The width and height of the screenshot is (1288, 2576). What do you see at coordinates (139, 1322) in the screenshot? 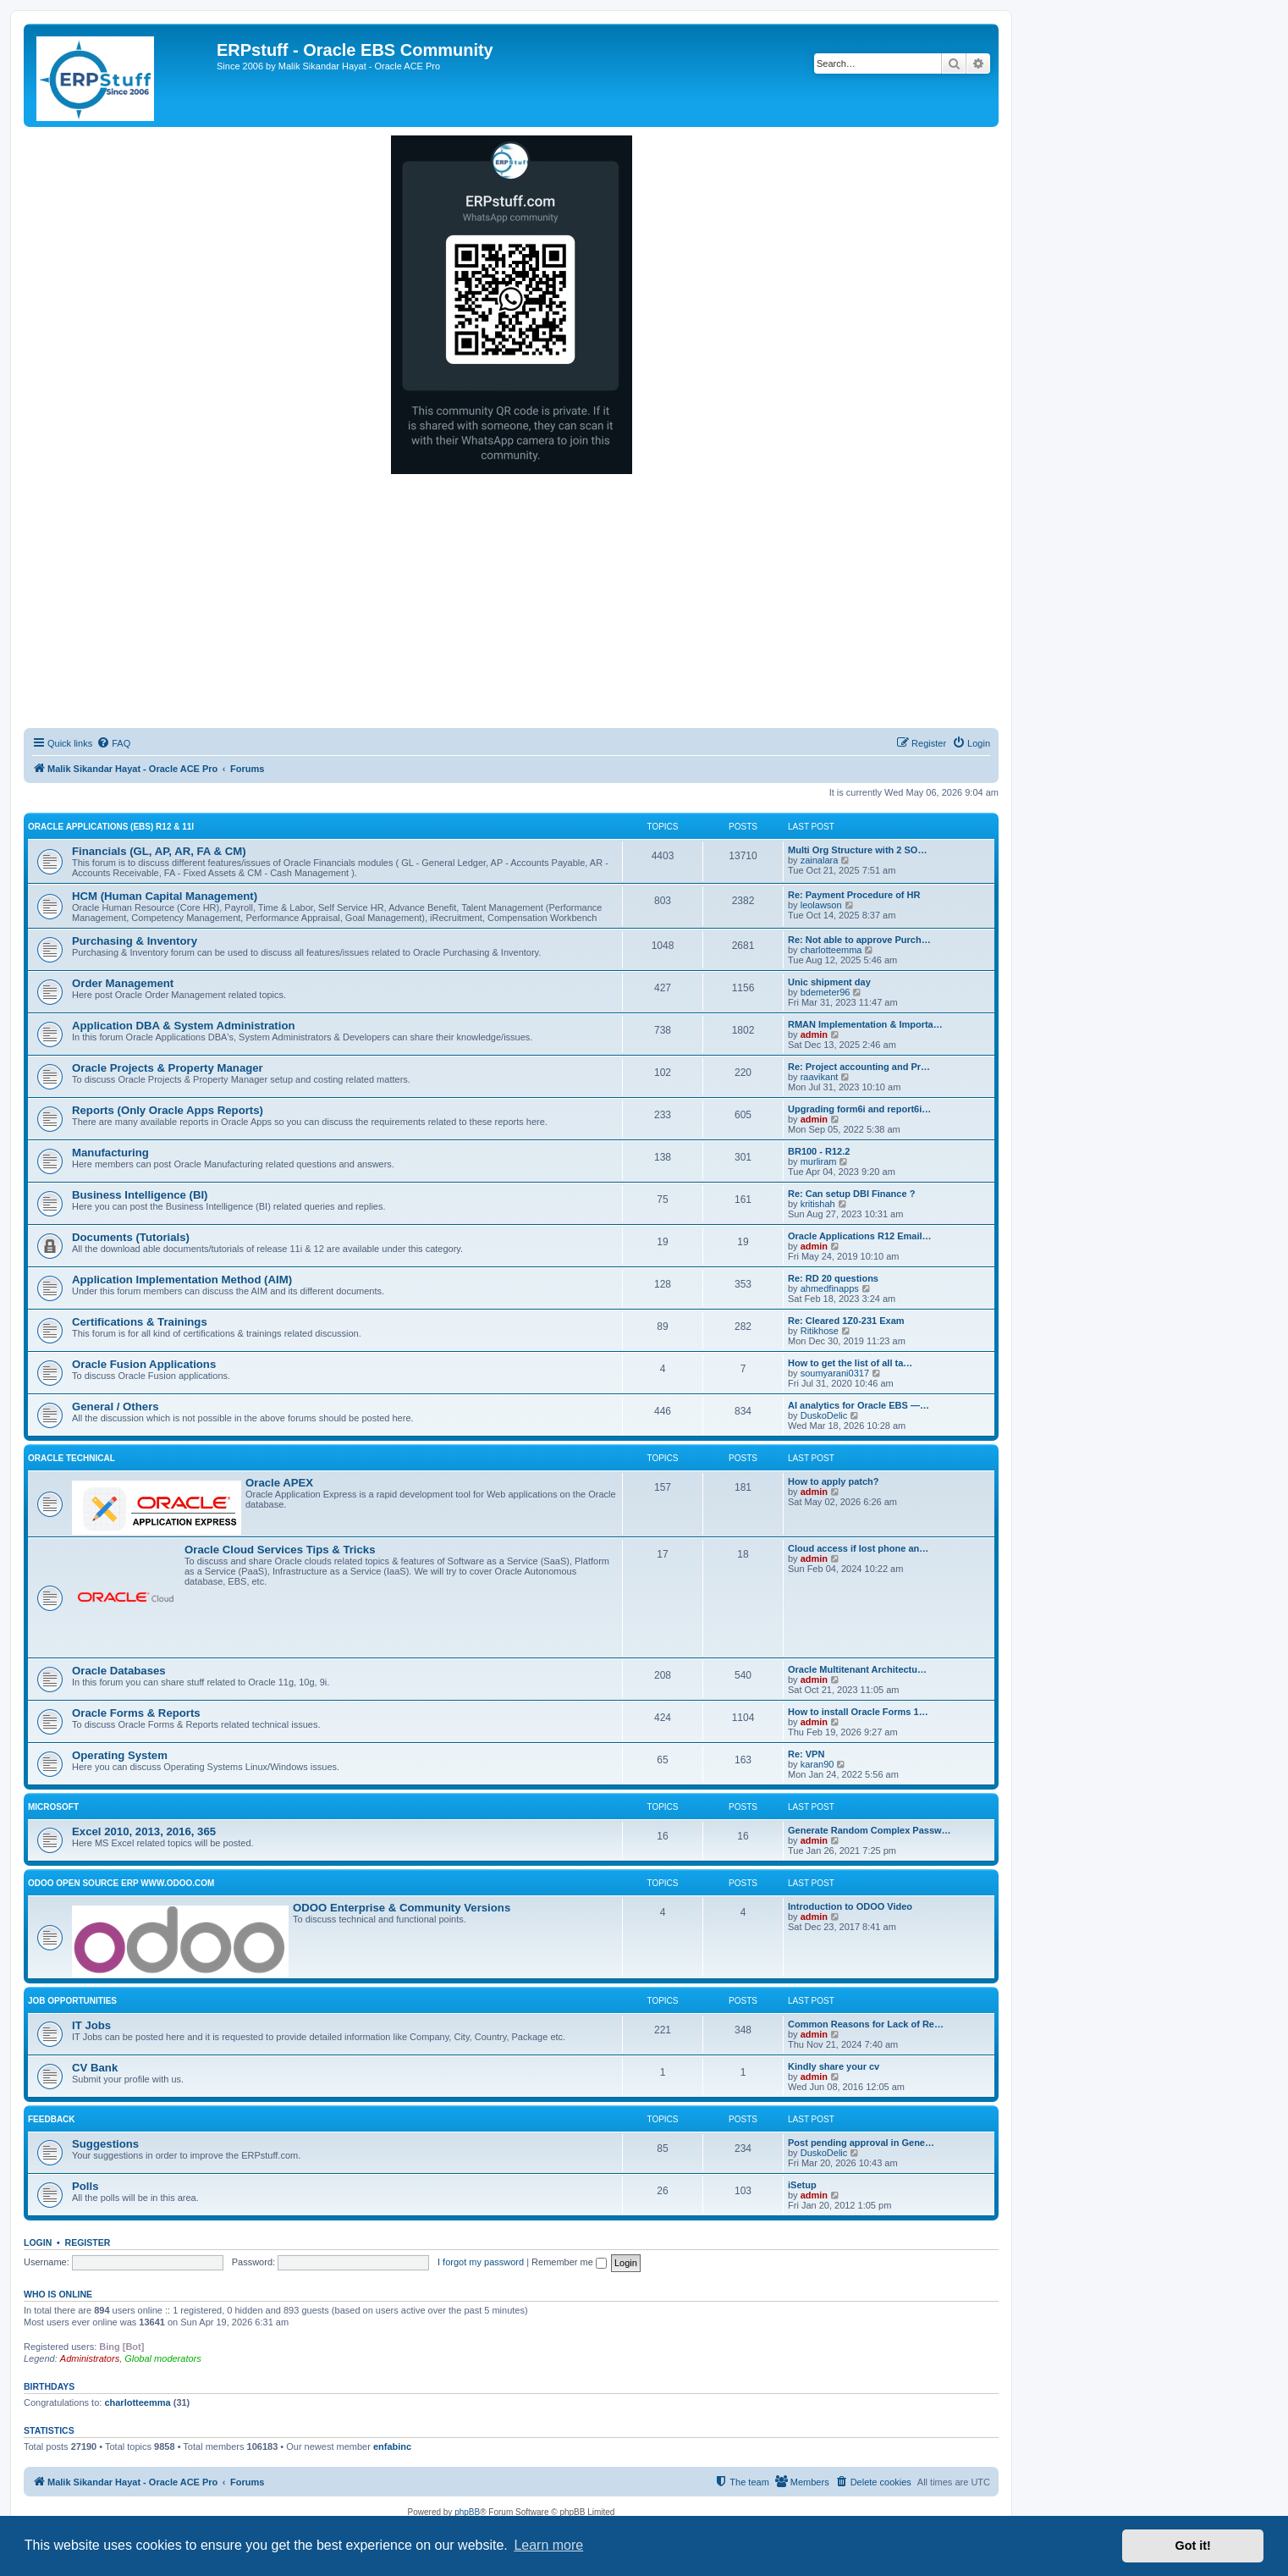
I see `Certifications & Trainings` at bounding box center [139, 1322].